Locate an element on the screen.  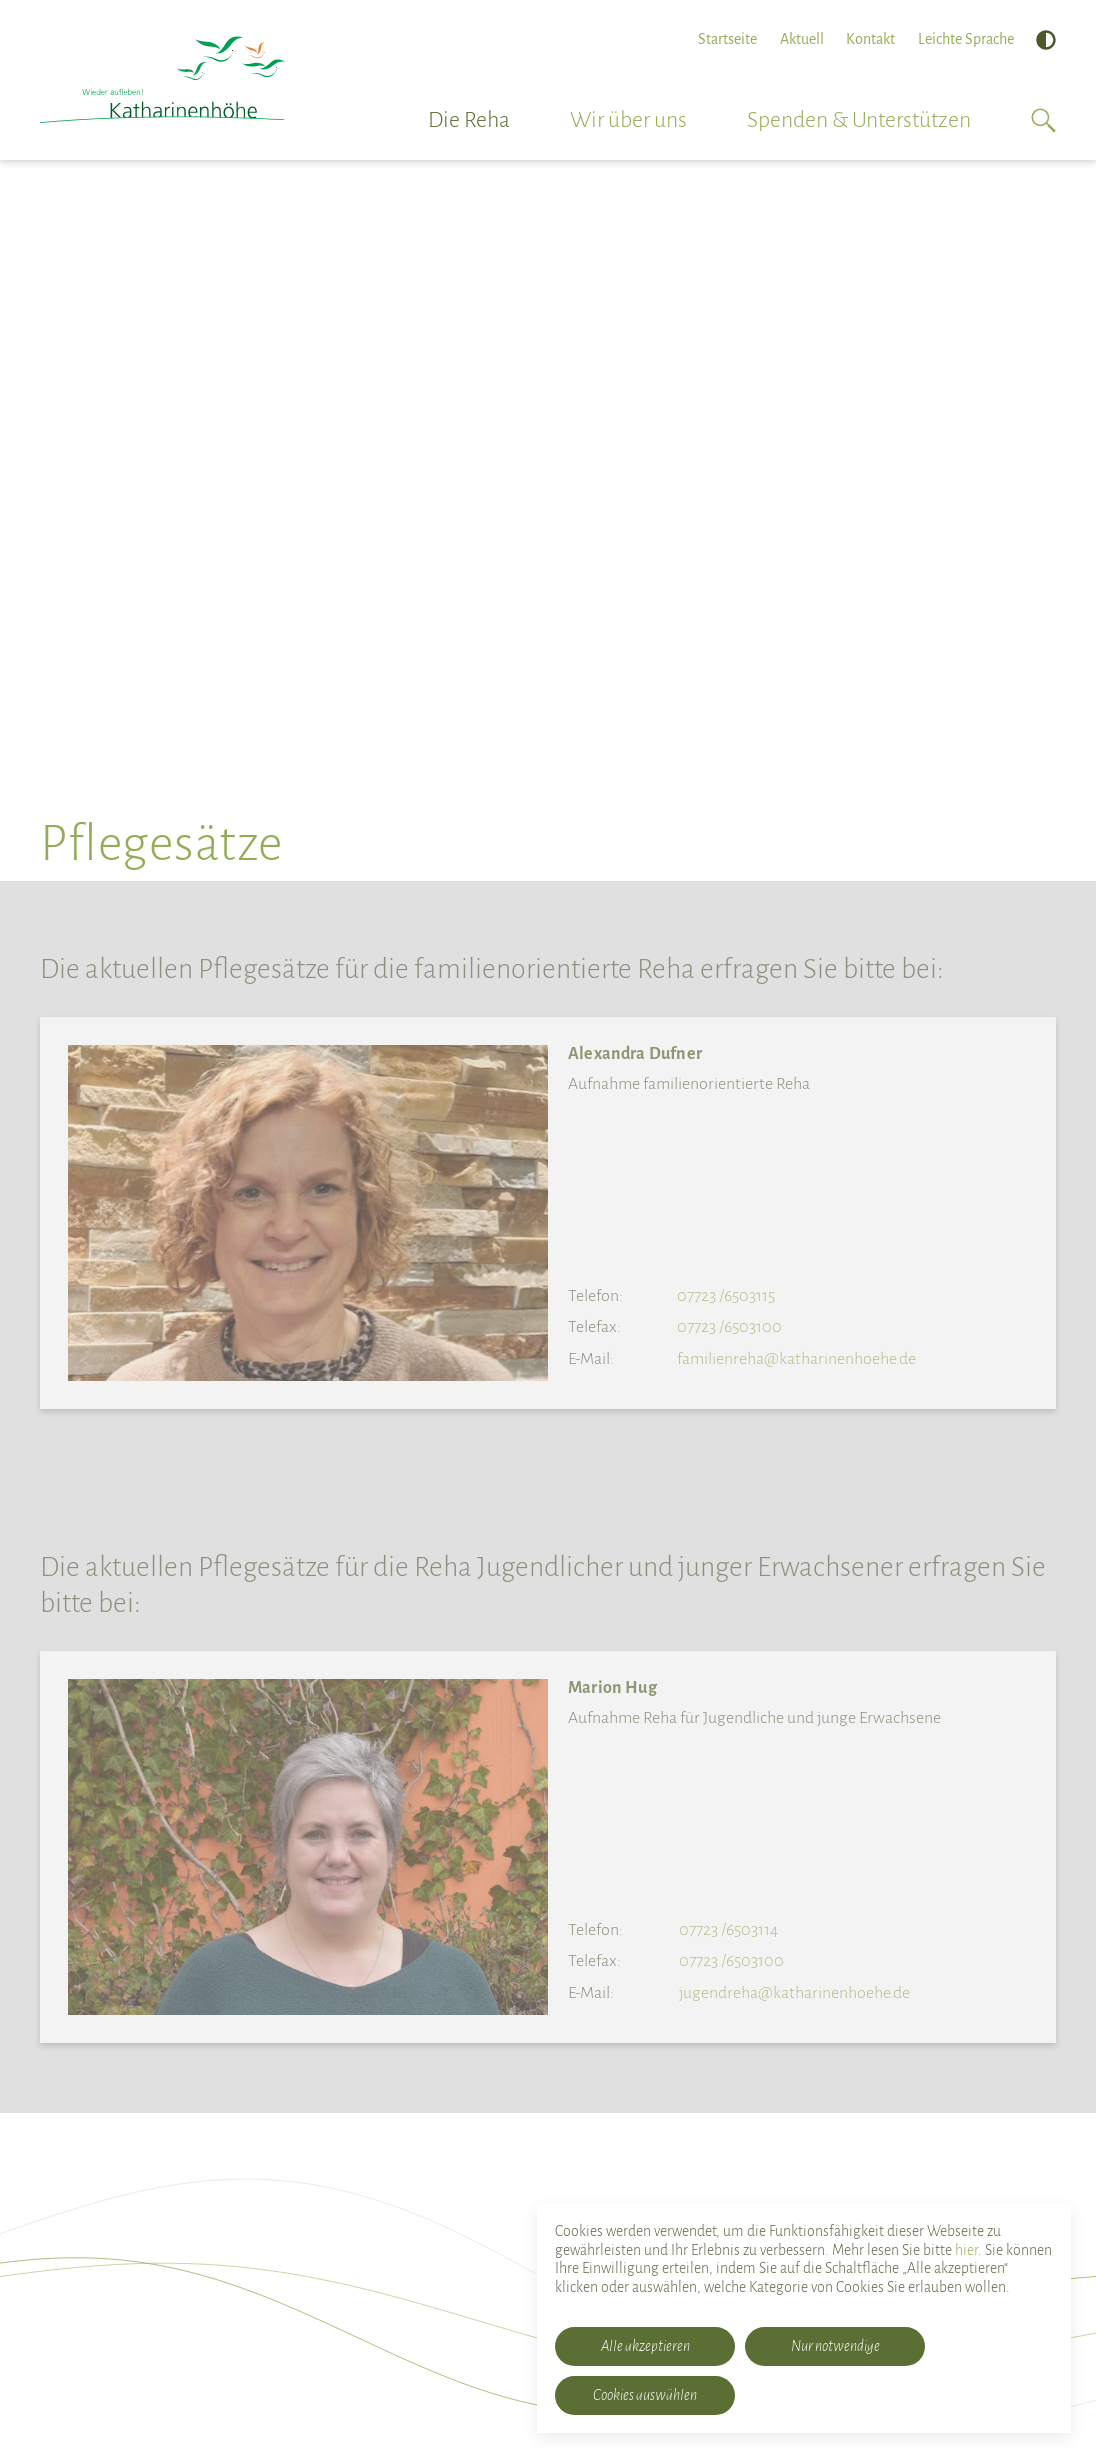
07723 /6503114 is located at coordinates (728, 1930).